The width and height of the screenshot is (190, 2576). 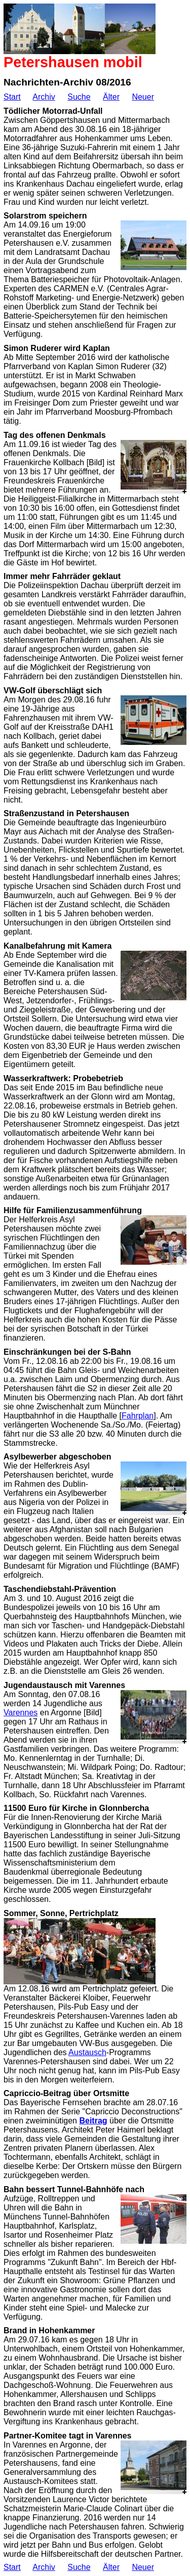 I want to click on Älter, so click(x=111, y=97).